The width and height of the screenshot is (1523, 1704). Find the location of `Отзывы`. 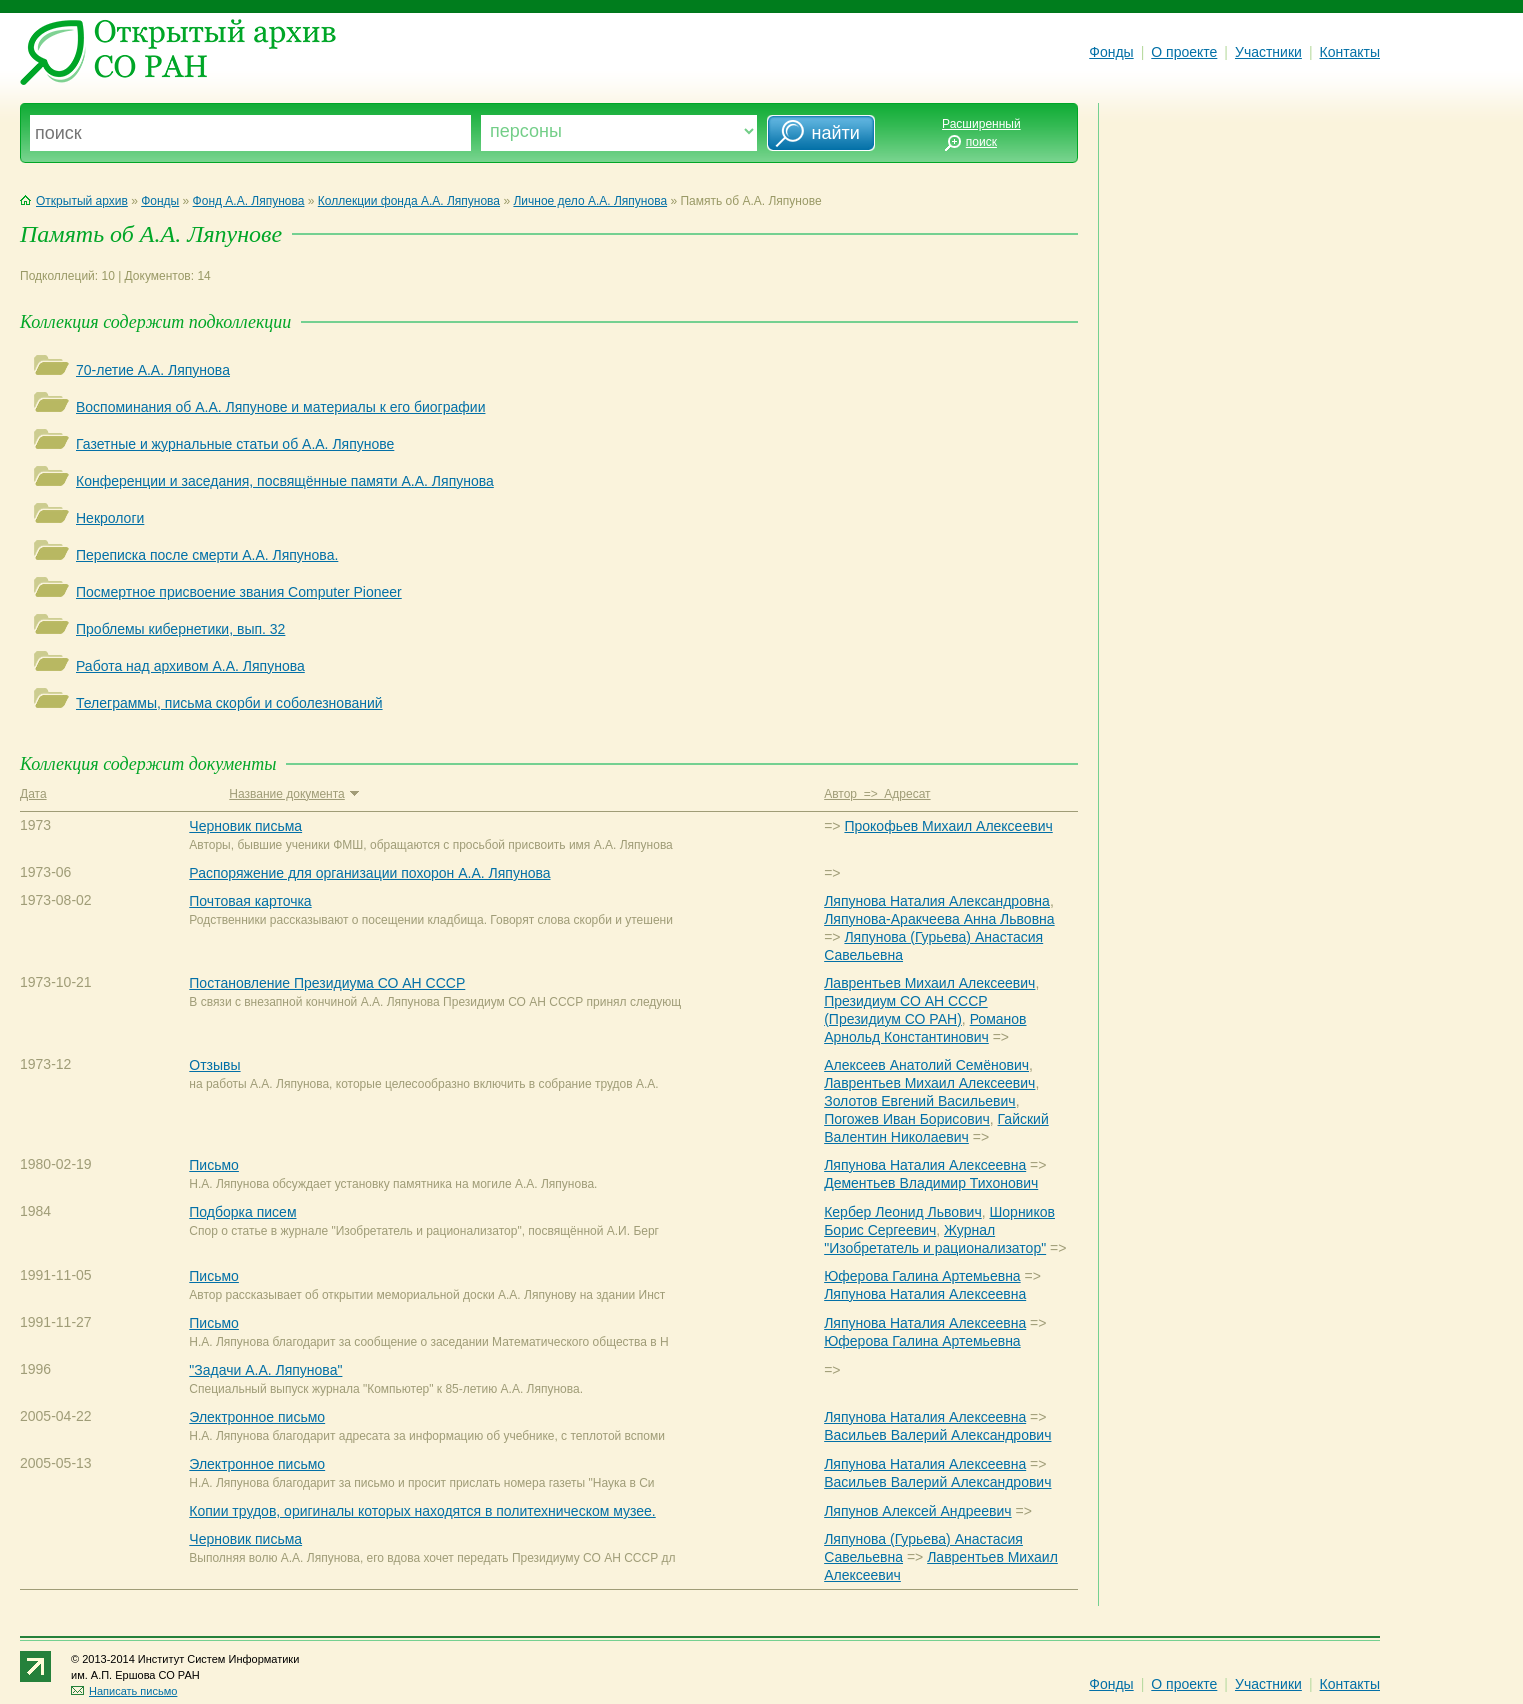

Отзывы is located at coordinates (214, 1065).